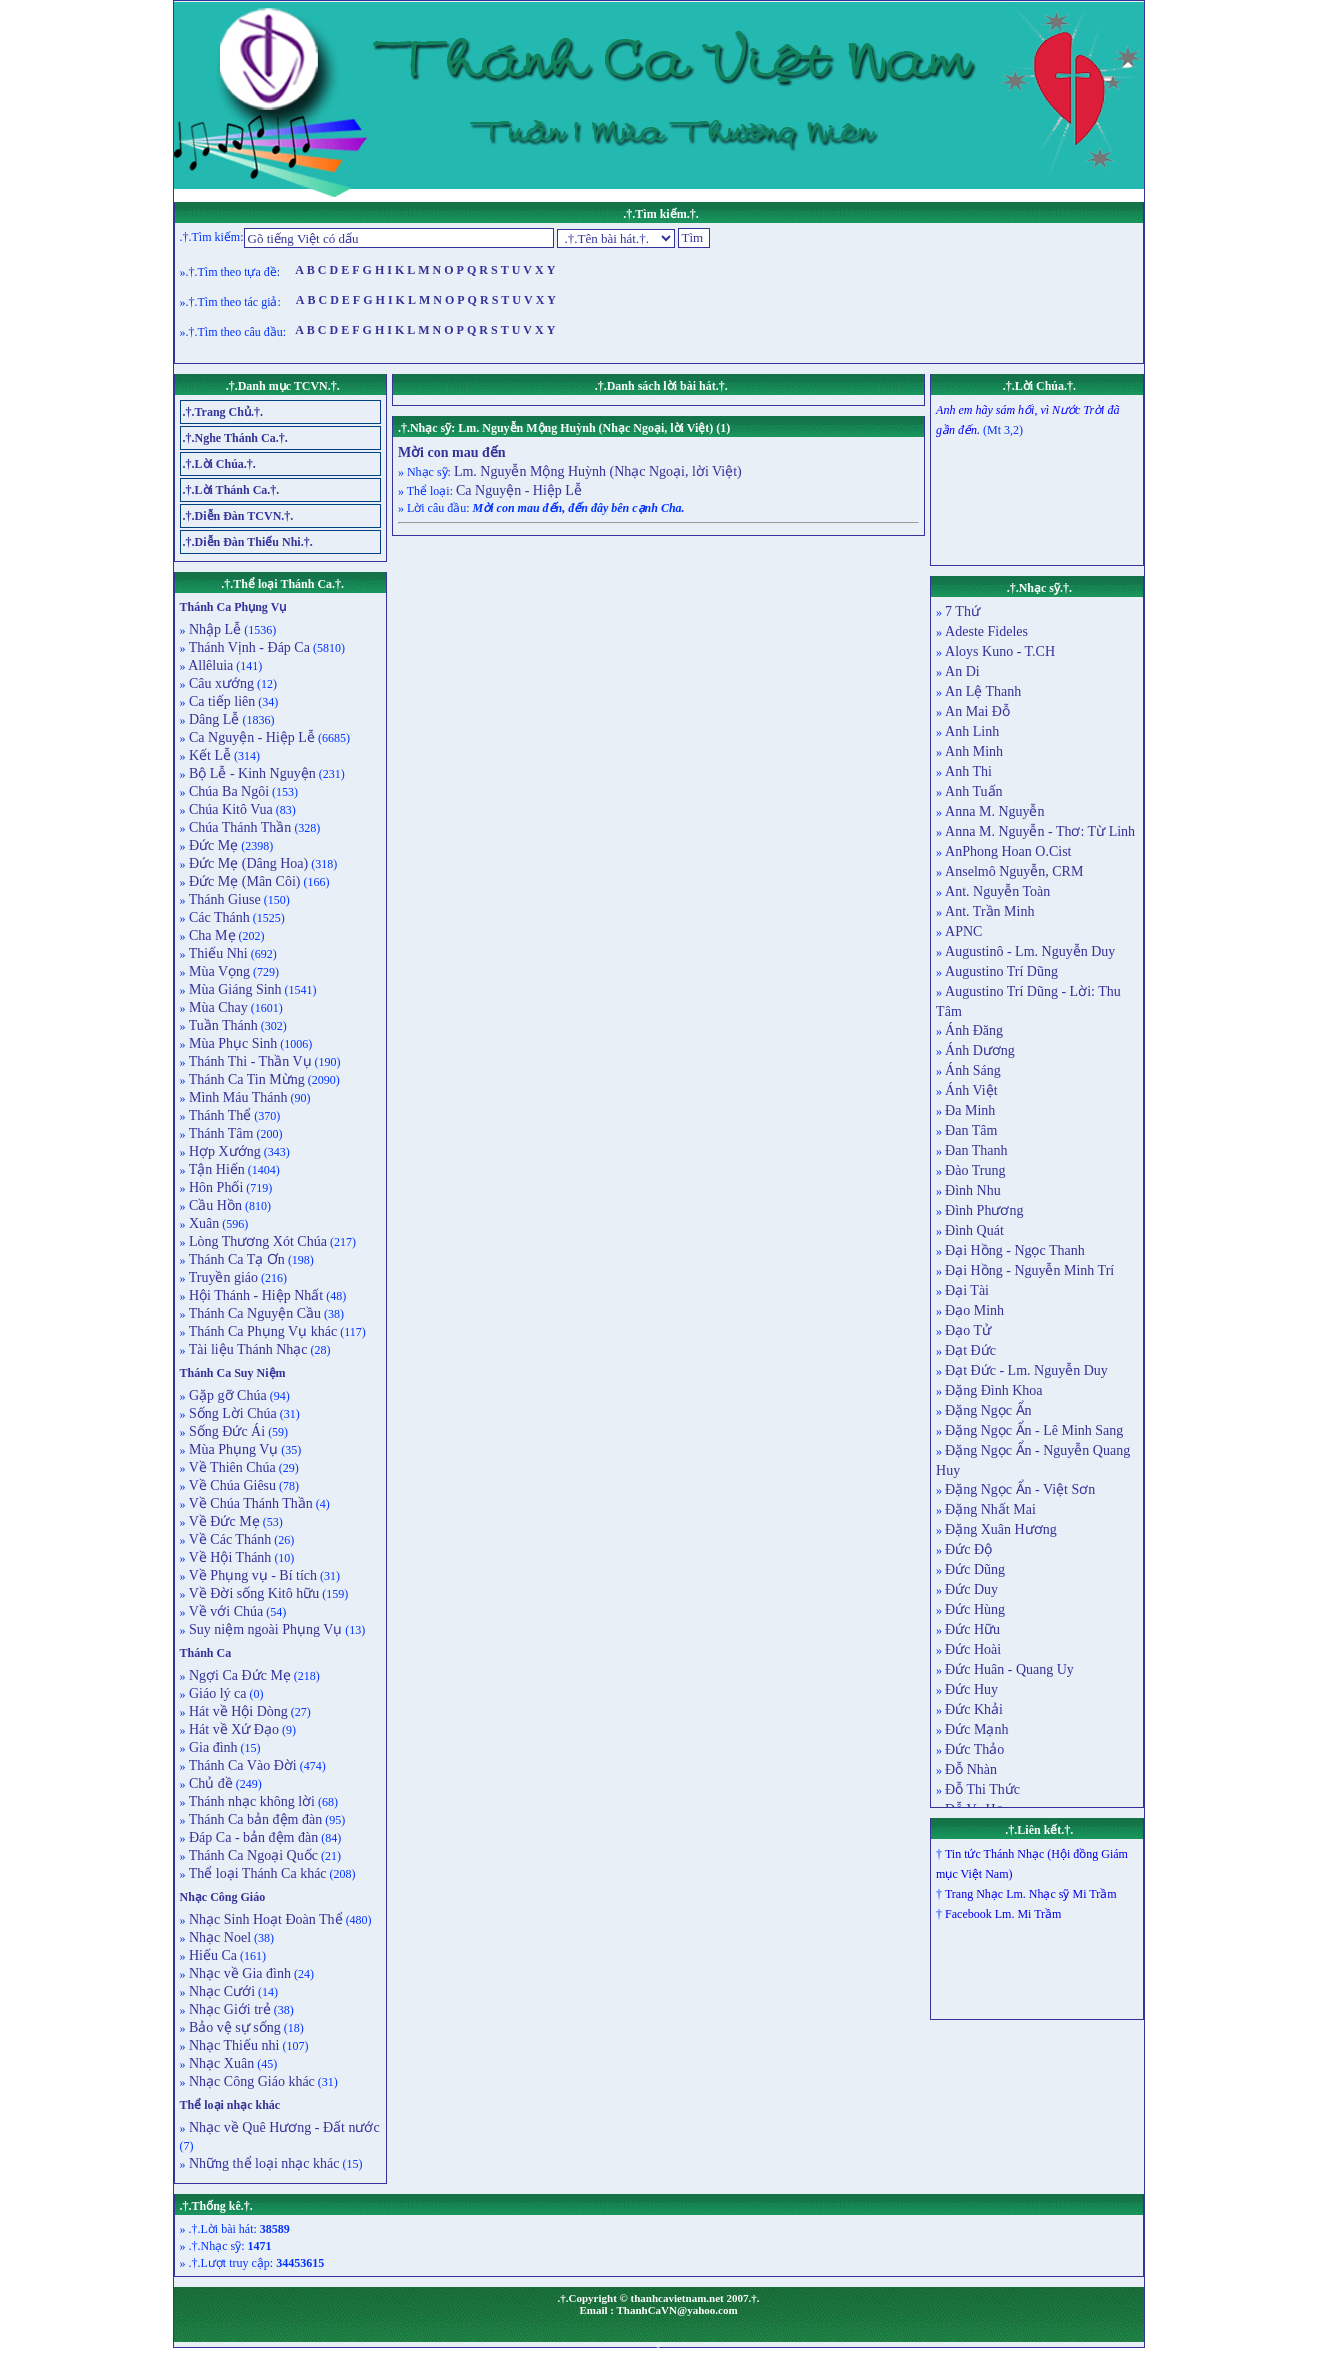 The width and height of the screenshot is (1317, 2357). Describe the element at coordinates (1040, 831) in the screenshot. I see `Anna M. Nguyễn - Thơ: Từ Linh` at that location.